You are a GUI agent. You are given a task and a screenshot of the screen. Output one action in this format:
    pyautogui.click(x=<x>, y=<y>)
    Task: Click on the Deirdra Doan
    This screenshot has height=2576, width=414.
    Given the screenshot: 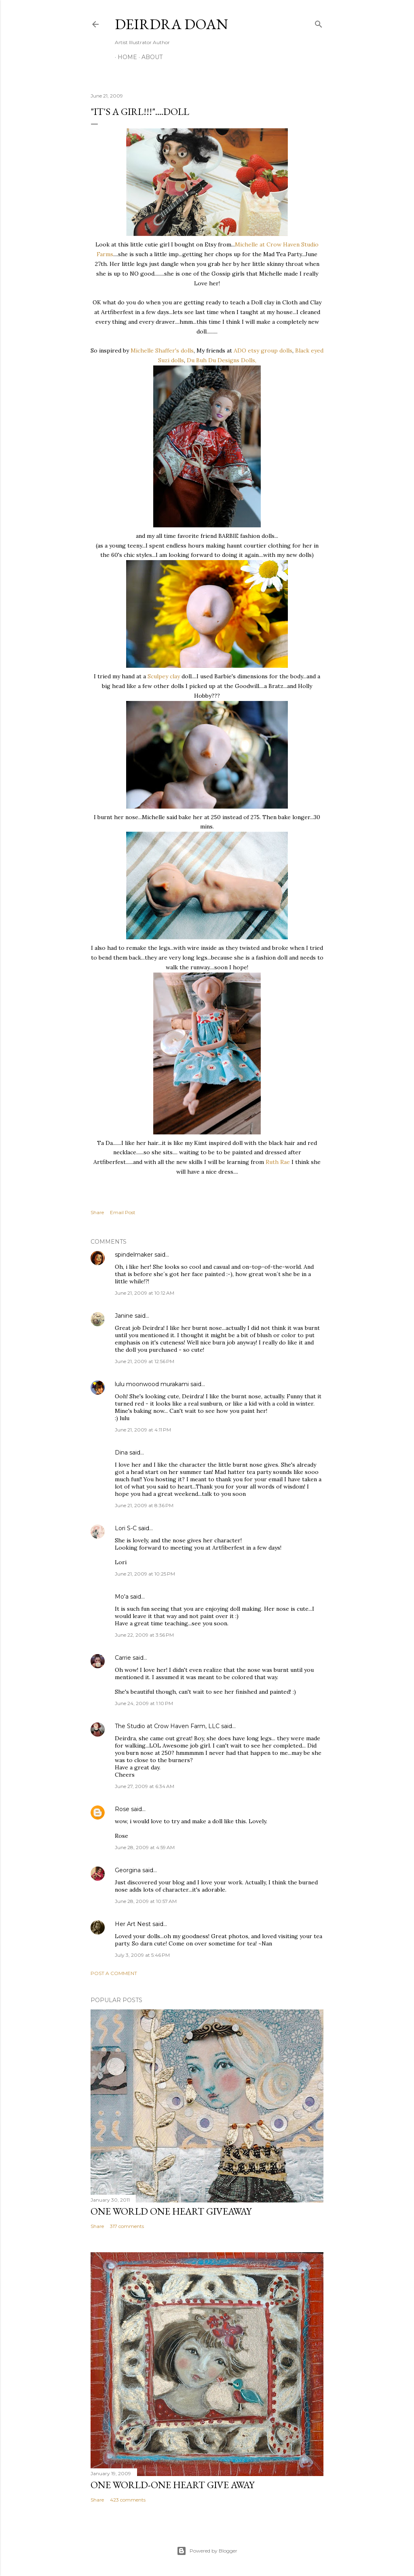 What is the action you would take?
    pyautogui.click(x=171, y=24)
    